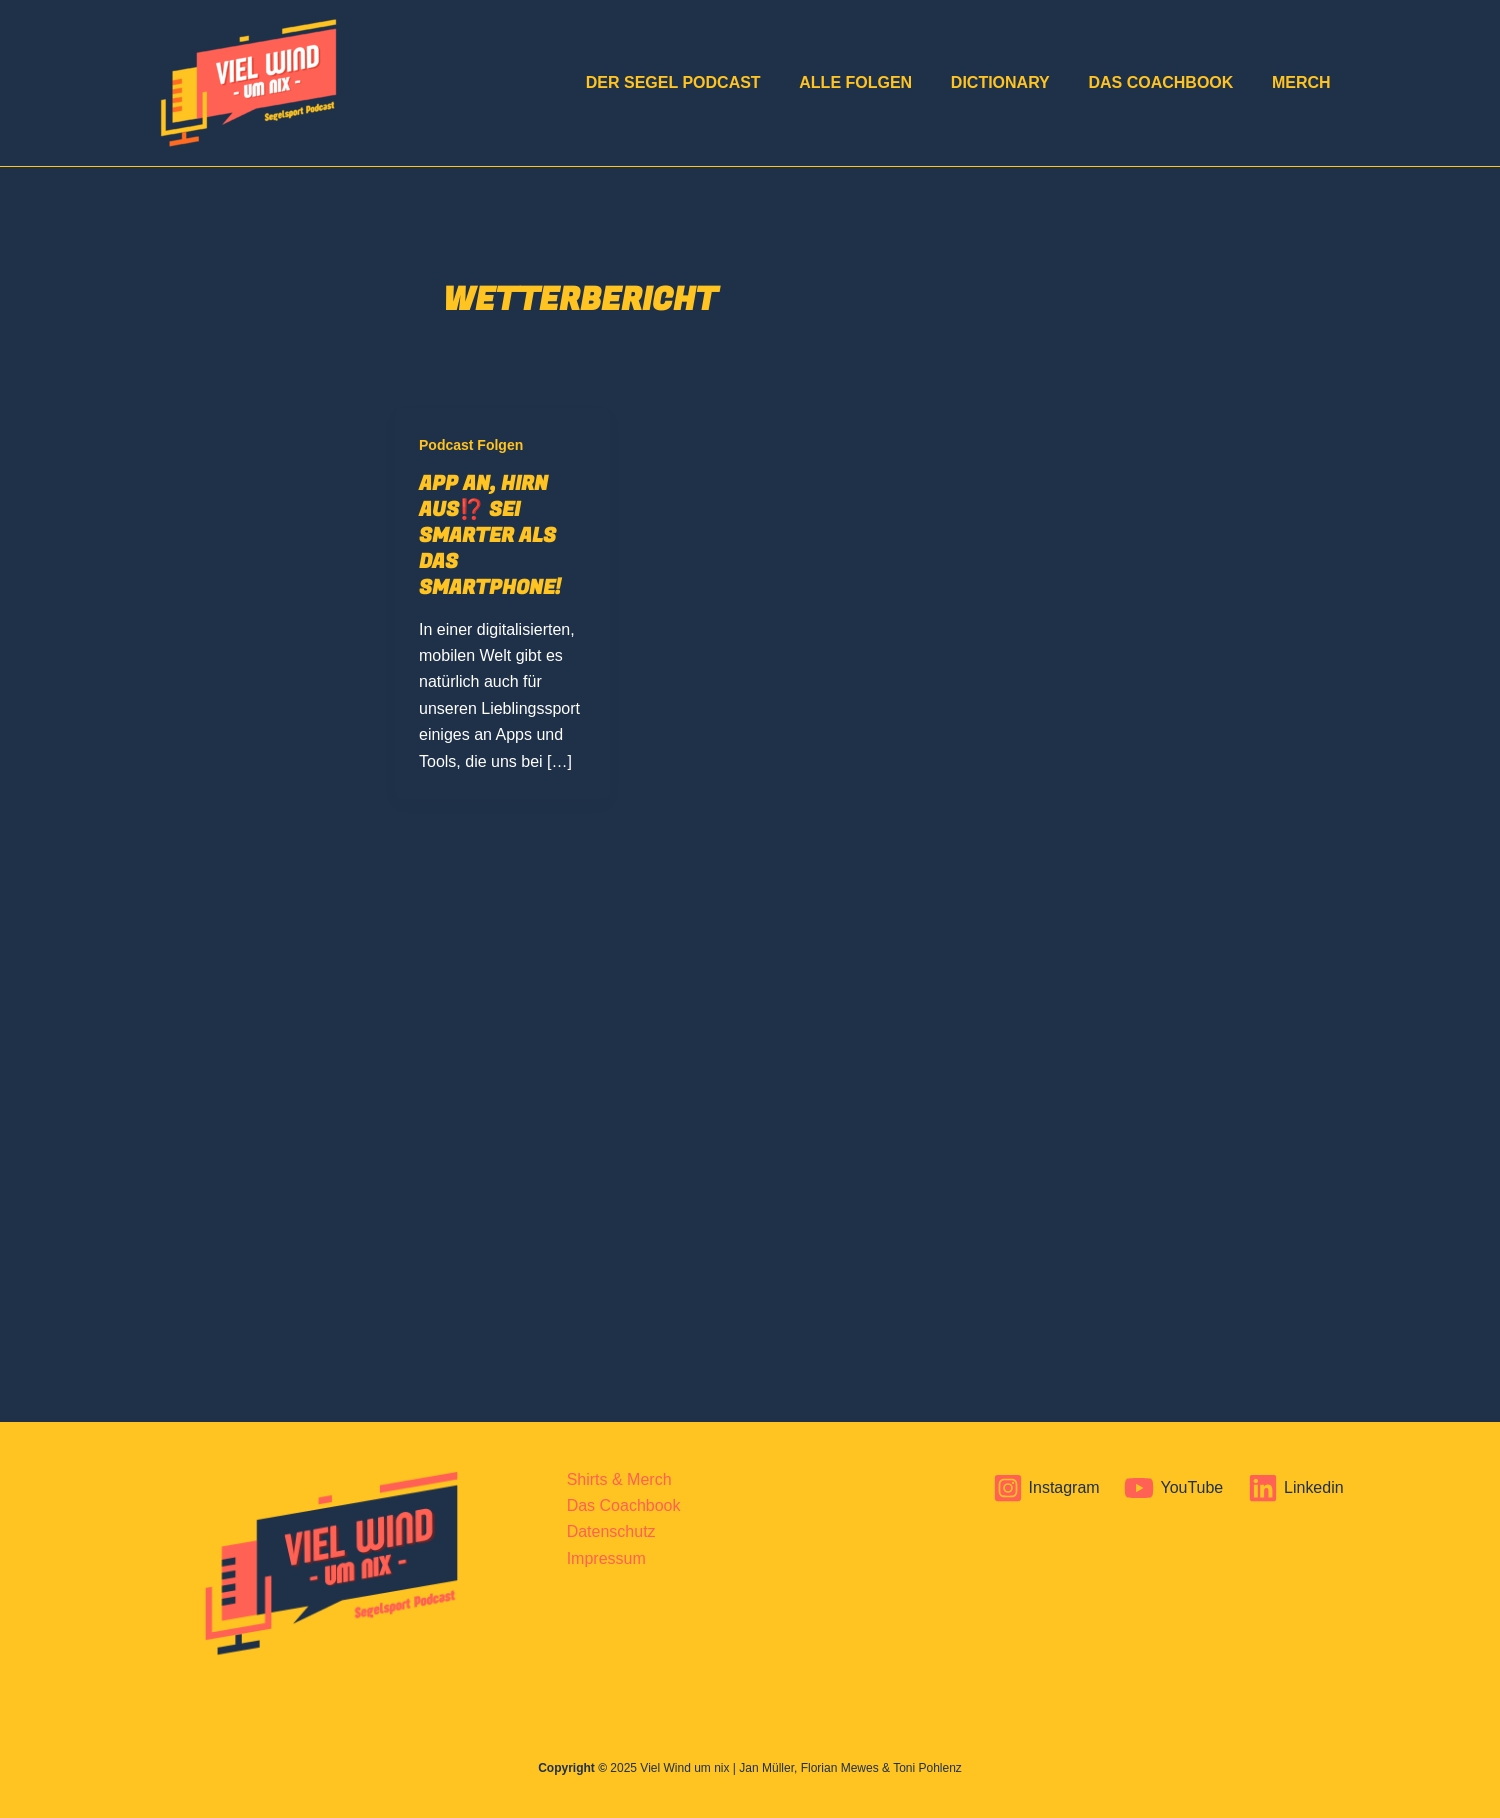  What do you see at coordinates (490, 535) in the screenshot?
I see `App an, Hirn aus⁉️ Sei smarter als das Smartphone!` at bounding box center [490, 535].